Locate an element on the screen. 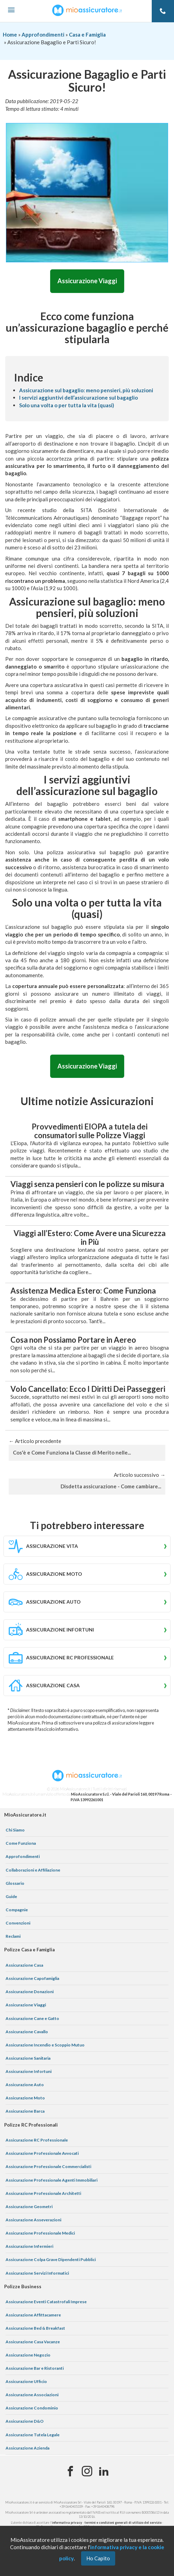 The height and width of the screenshot is (2576, 174). Reclami is located at coordinates (13, 1936).